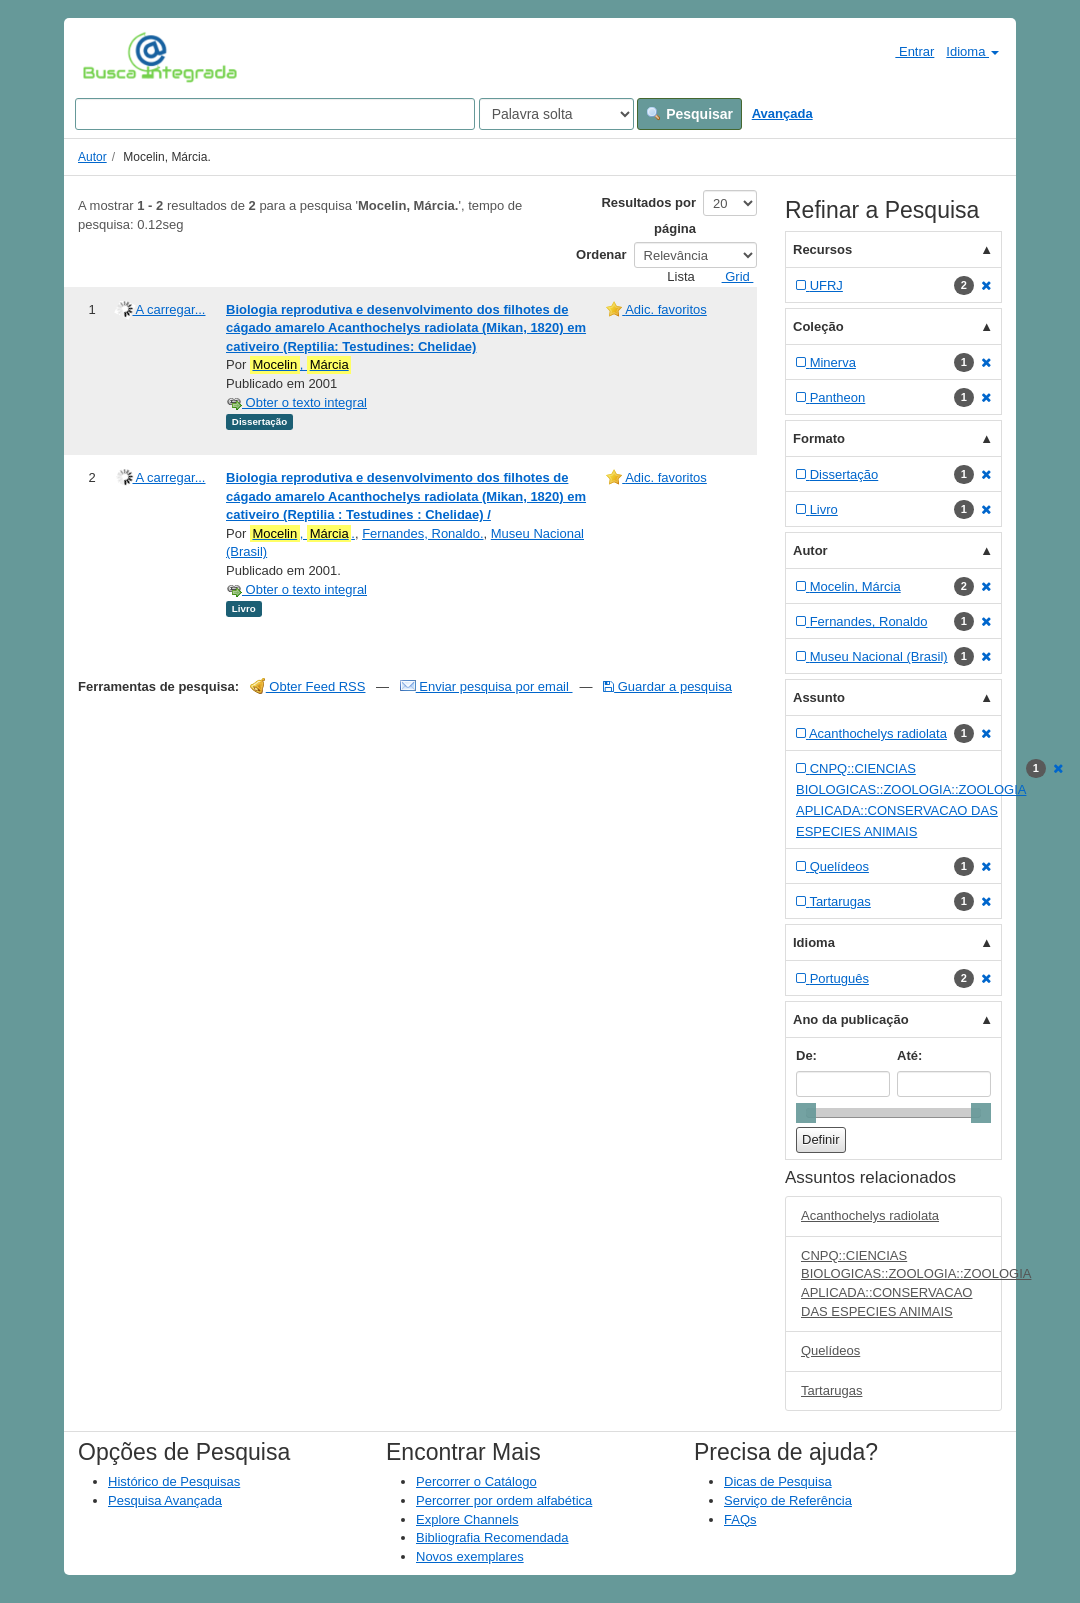 The width and height of the screenshot is (1080, 1603). I want to click on Obter o texto integral, so click(296, 402).